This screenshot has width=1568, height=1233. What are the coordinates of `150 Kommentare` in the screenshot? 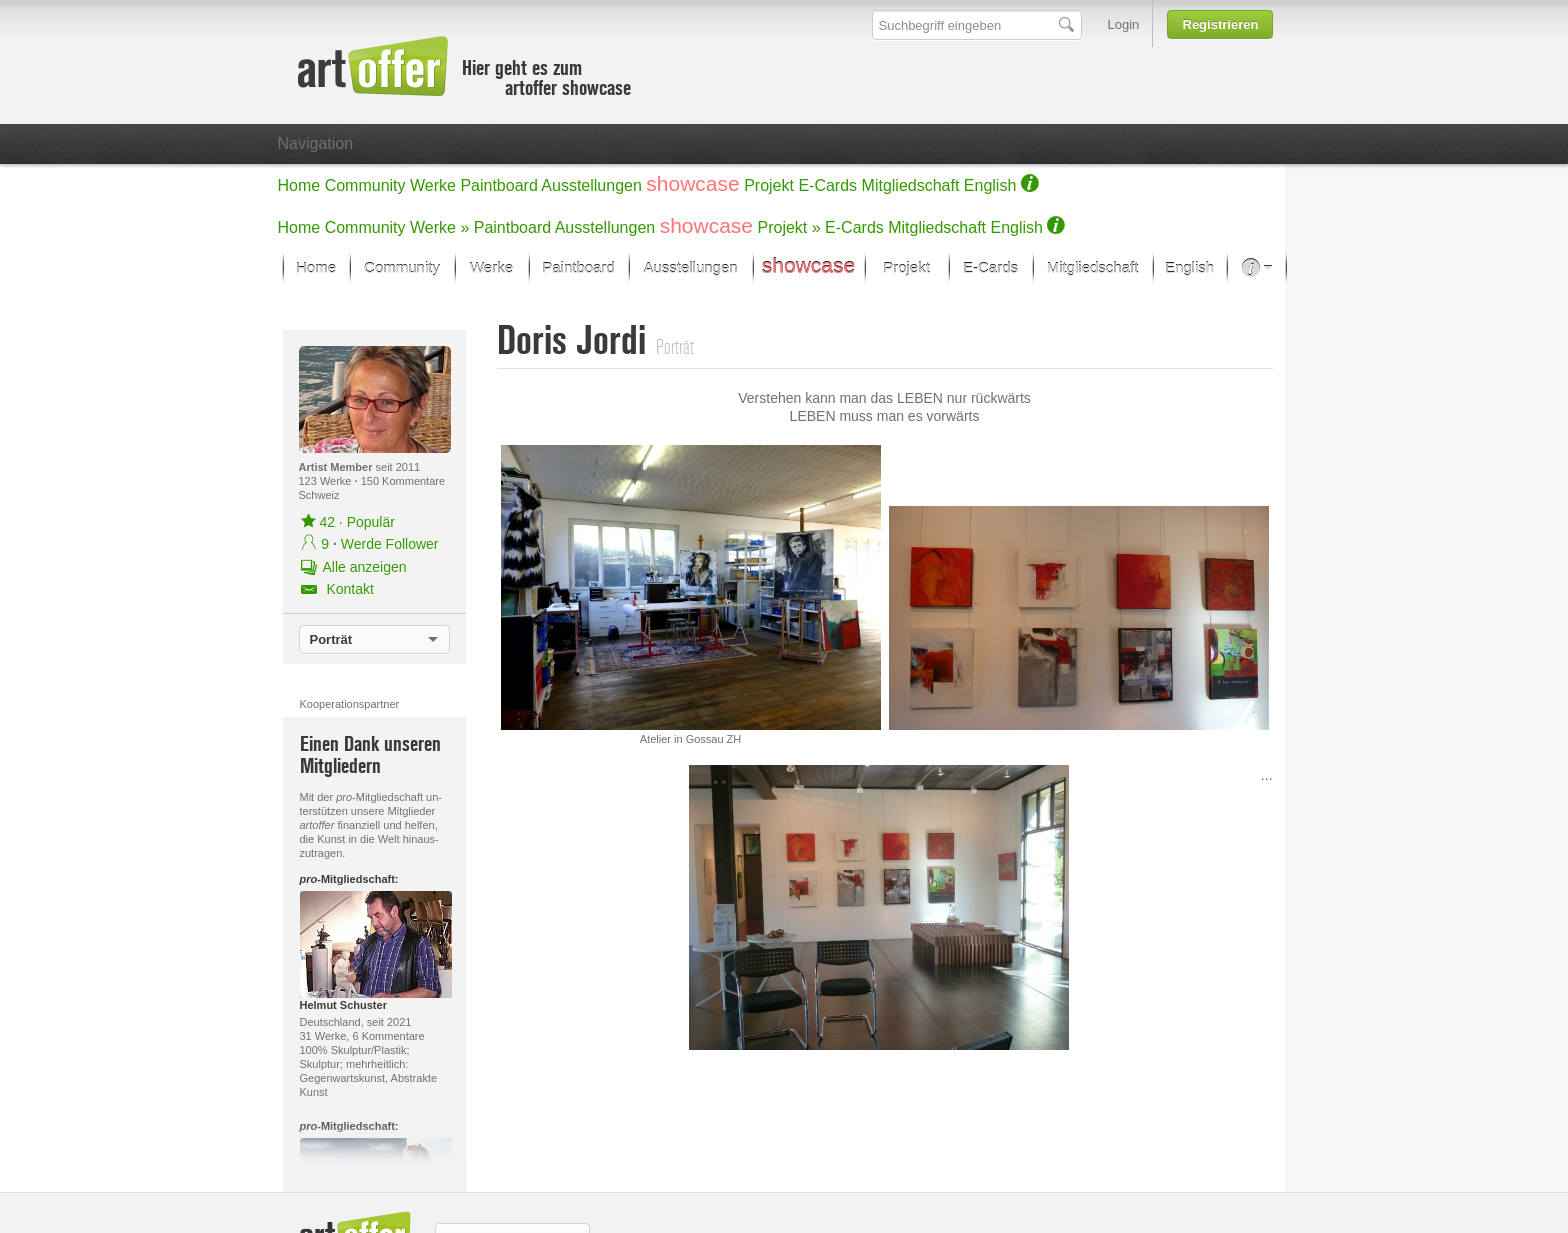 It's located at (403, 481).